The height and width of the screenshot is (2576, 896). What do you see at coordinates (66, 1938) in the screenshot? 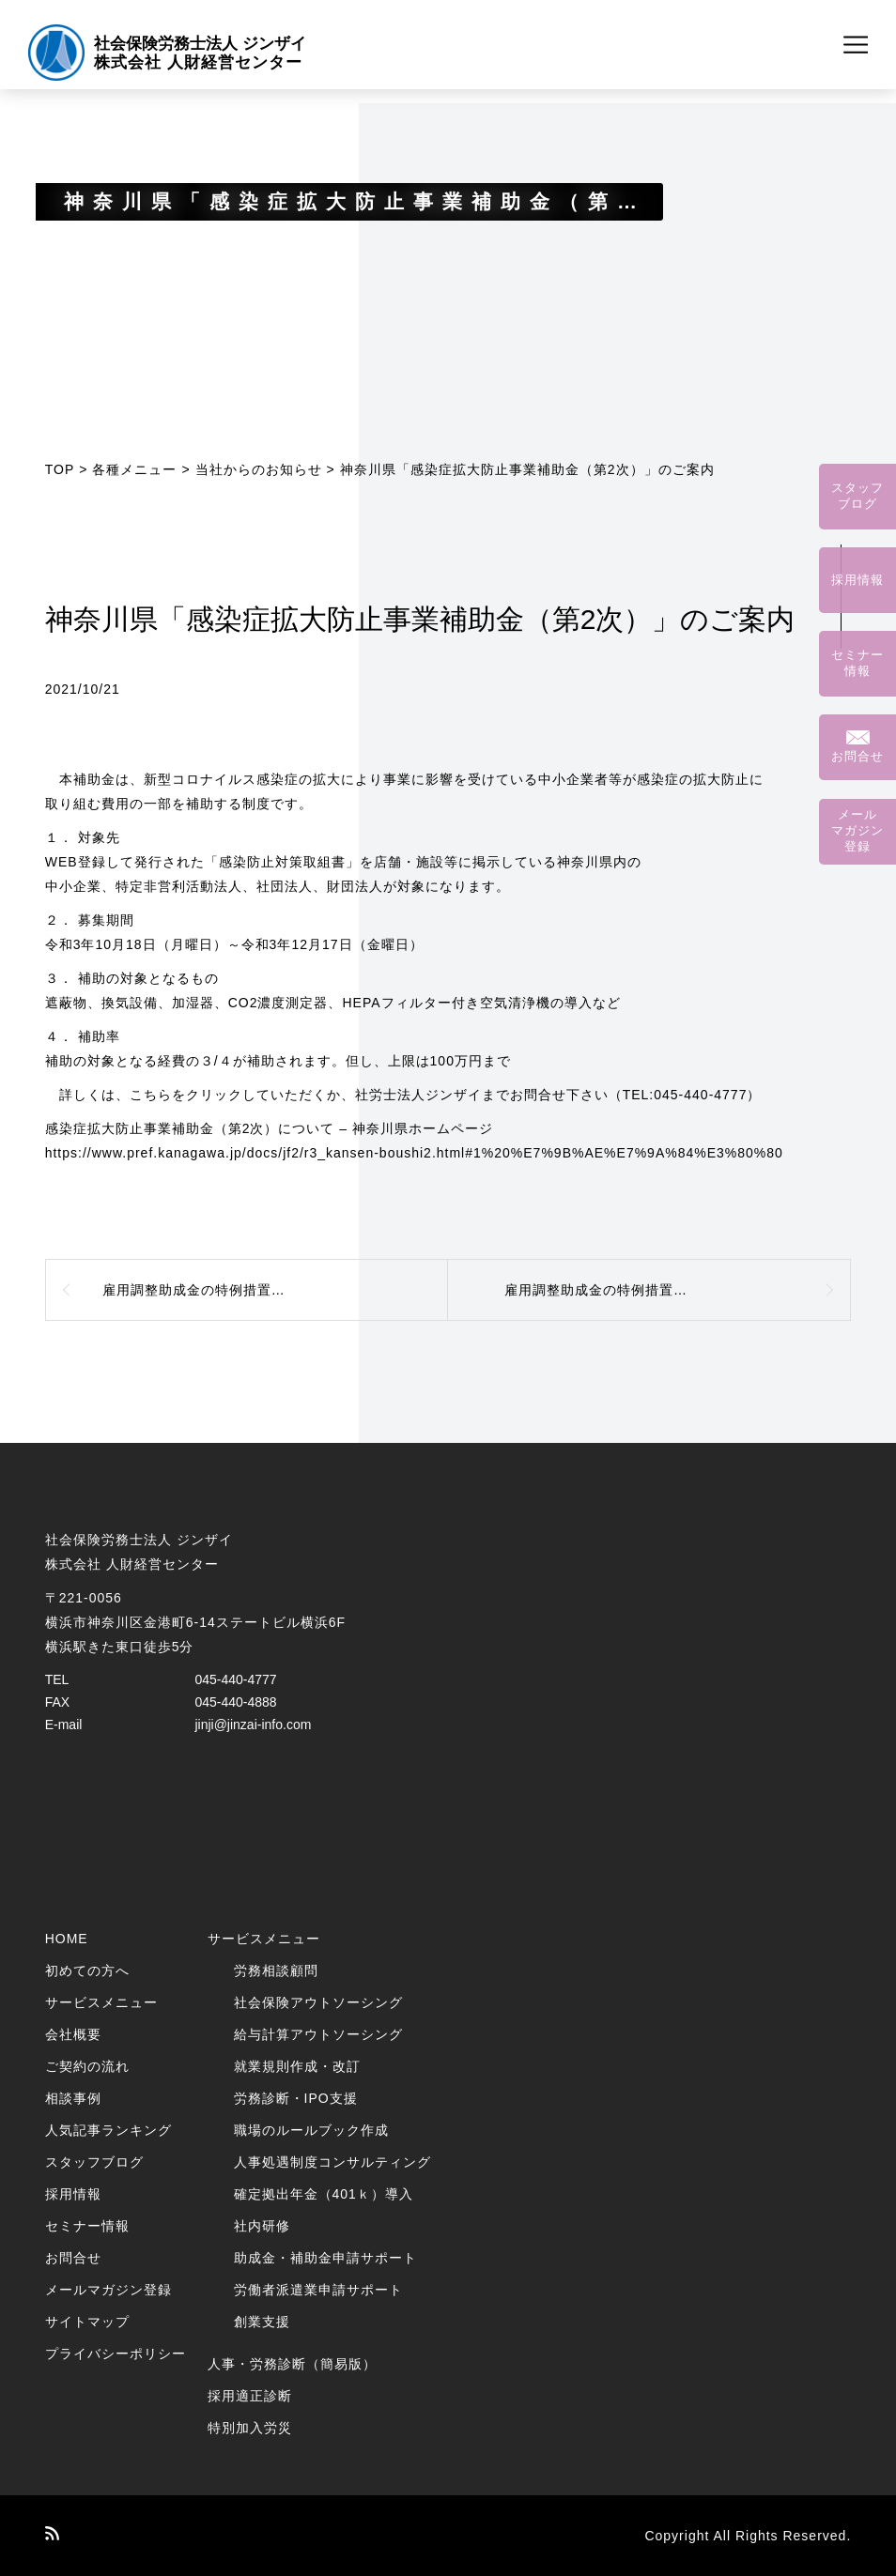
I see `HOME` at bounding box center [66, 1938].